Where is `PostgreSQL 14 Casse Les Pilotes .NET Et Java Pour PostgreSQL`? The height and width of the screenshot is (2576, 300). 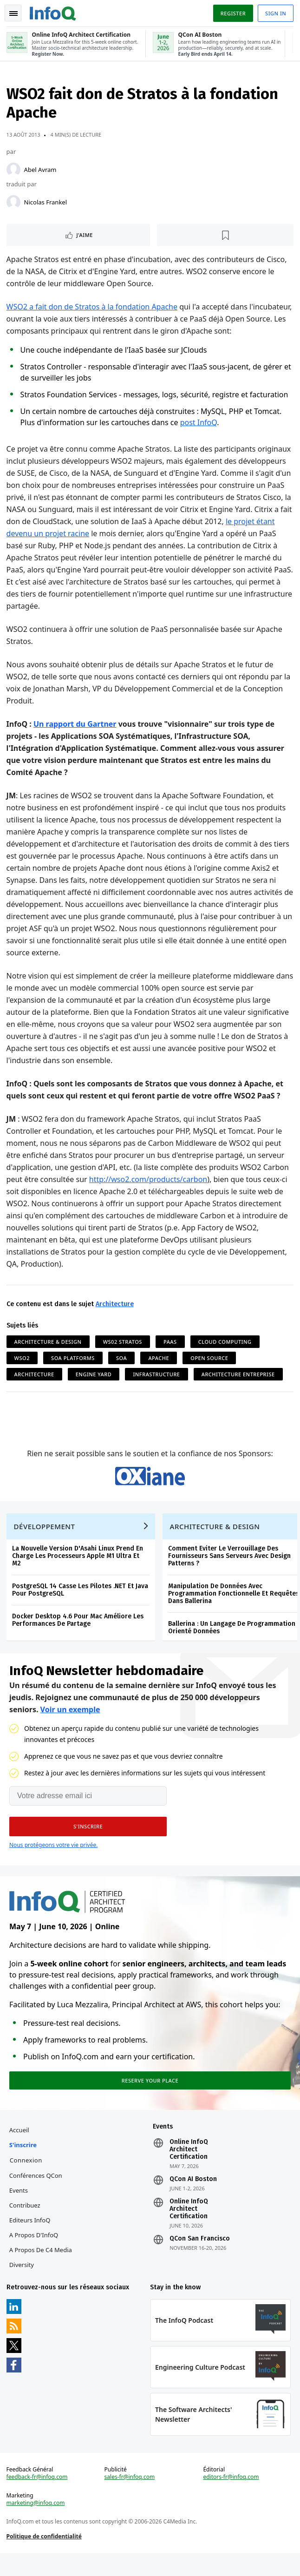 PostgreSQL 14 Casse Les Pilotes .NET Et Java Pour PostgreSQL is located at coordinates (81, 1601).